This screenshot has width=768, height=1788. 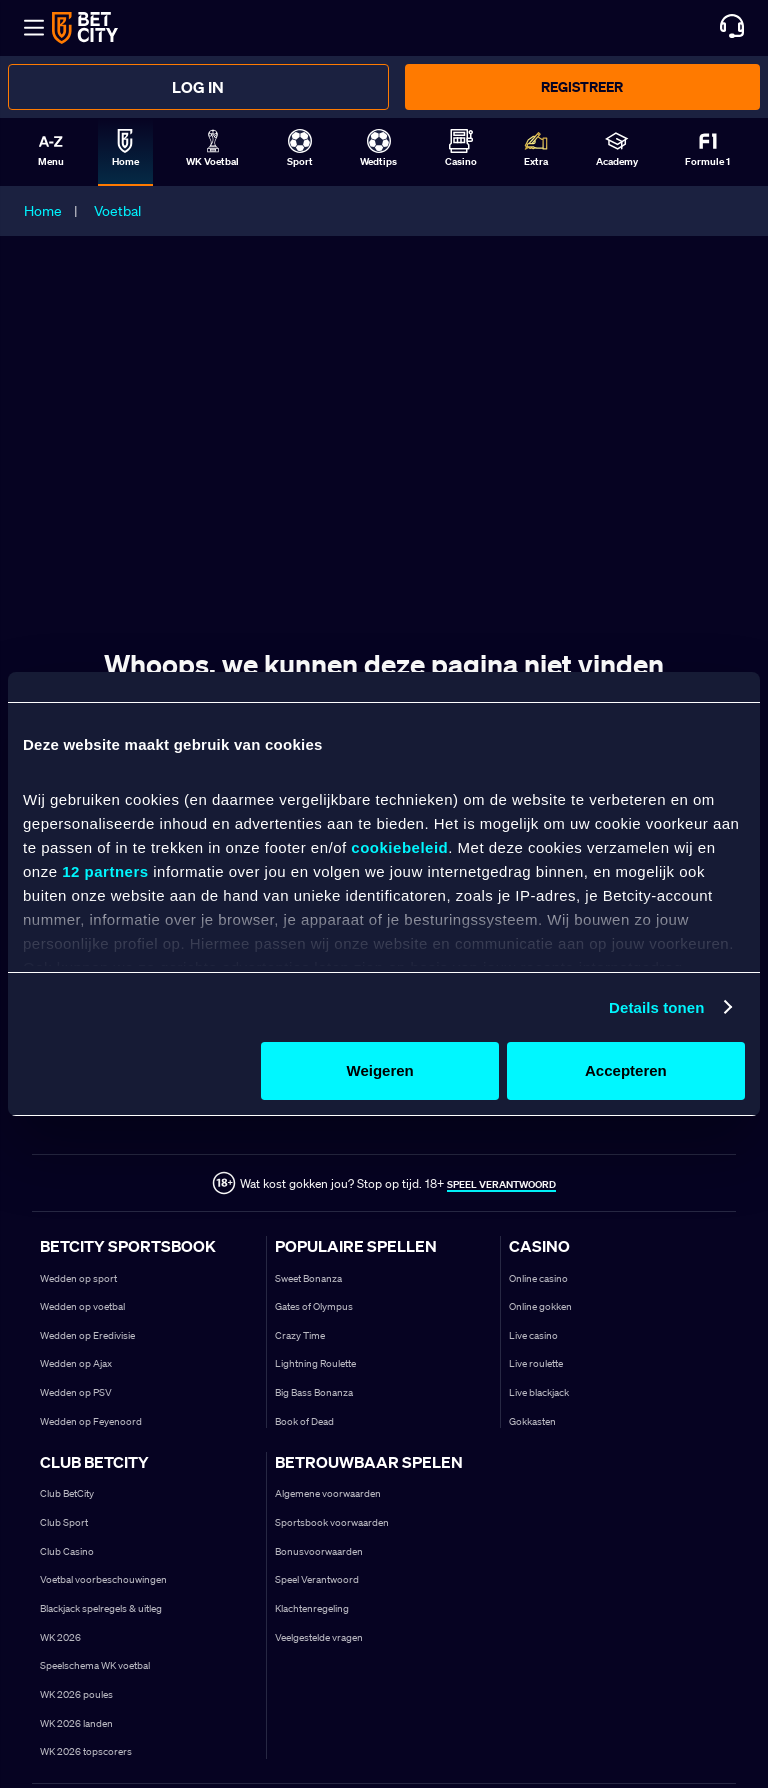 I want to click on Algemene voorwaarden, so click(x=328, y=1493).